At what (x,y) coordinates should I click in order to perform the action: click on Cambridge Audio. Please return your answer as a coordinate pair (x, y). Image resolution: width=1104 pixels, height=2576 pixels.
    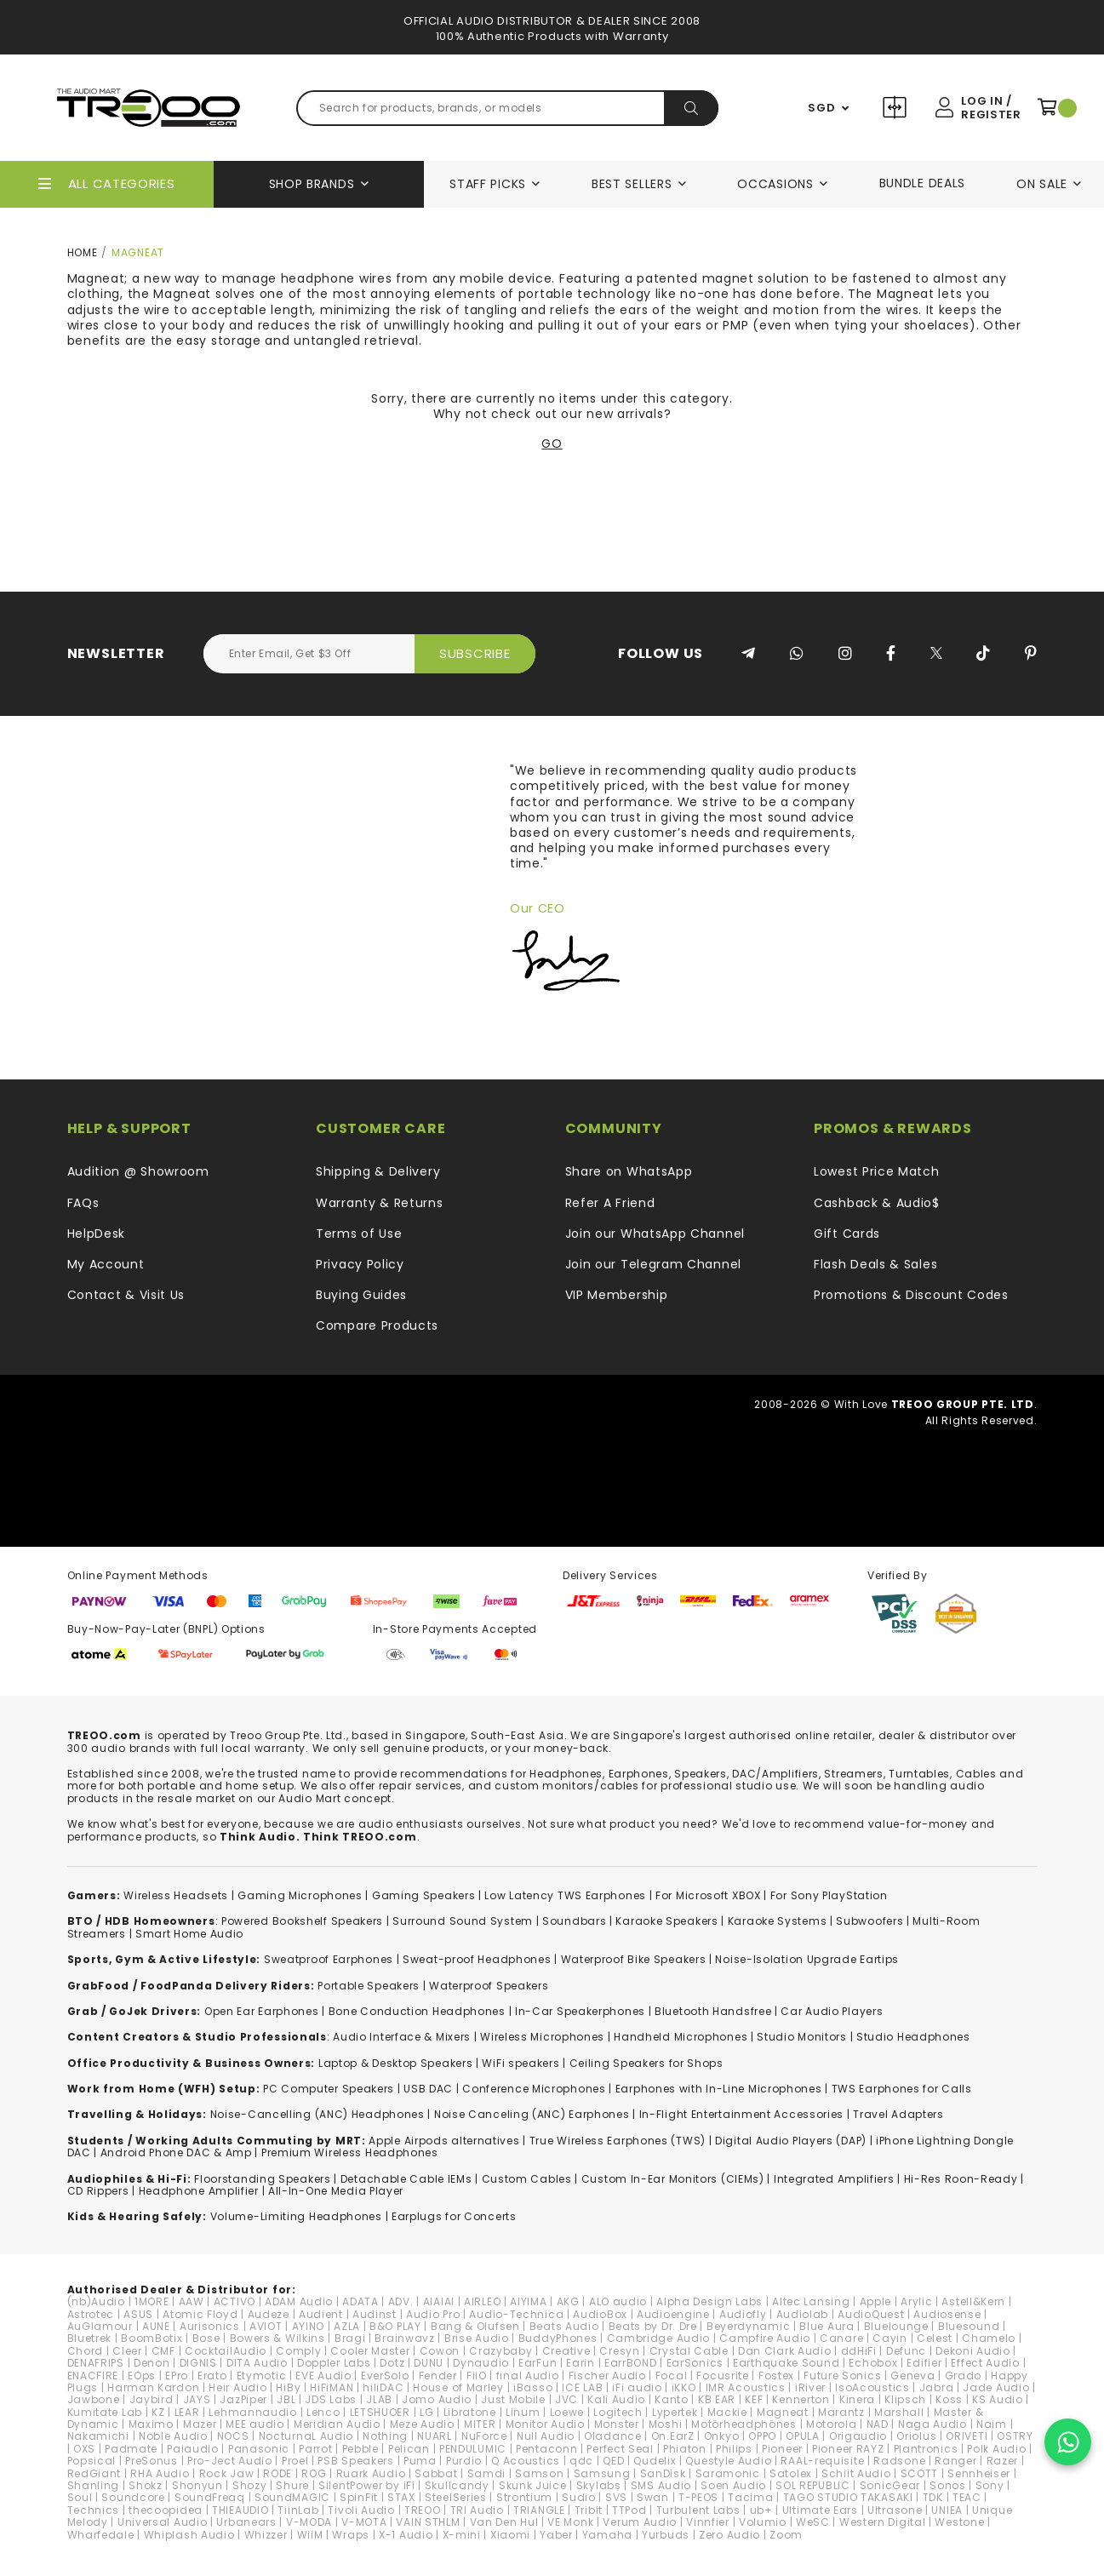
    Looking at the image, I should click on (659, 2338).